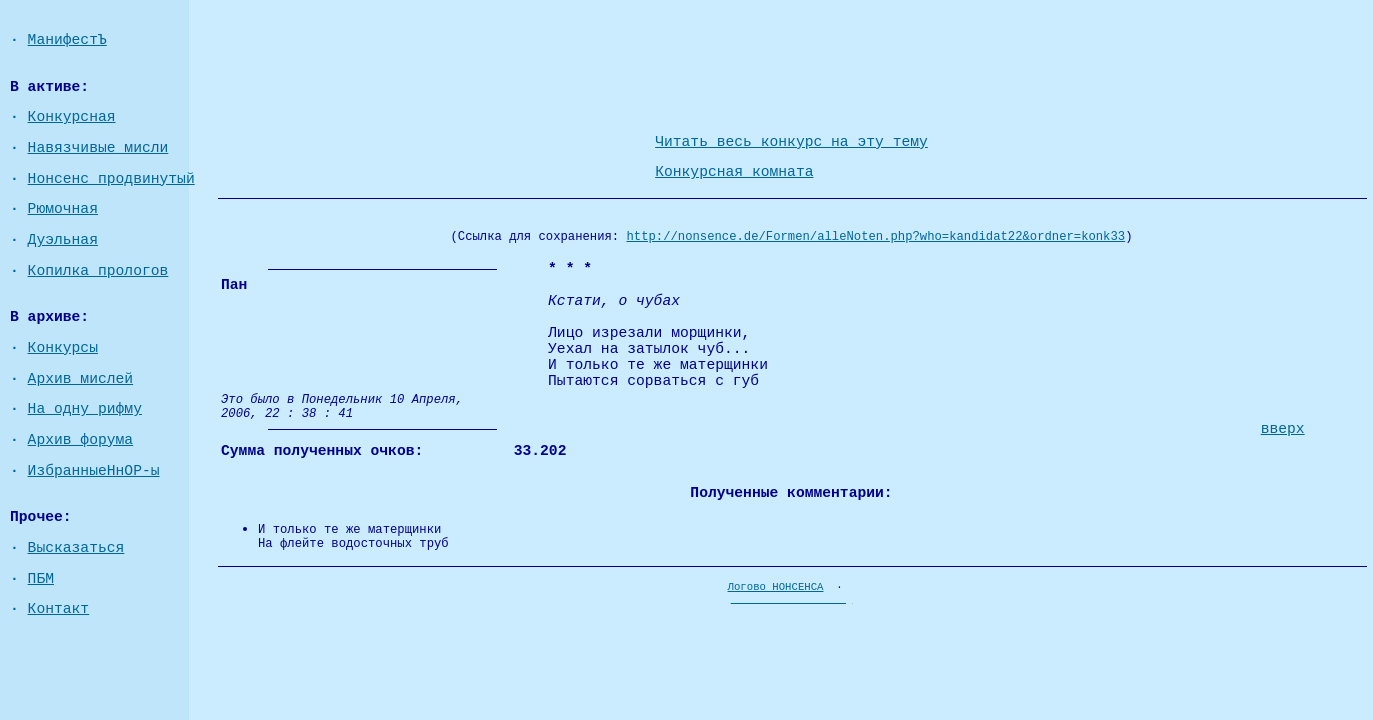 This screenshot has height=720, width=1373. What do you see at coordinates (63, 209) in the screenshot?
I see `Рюмочная` at bounding box center [63, 209].